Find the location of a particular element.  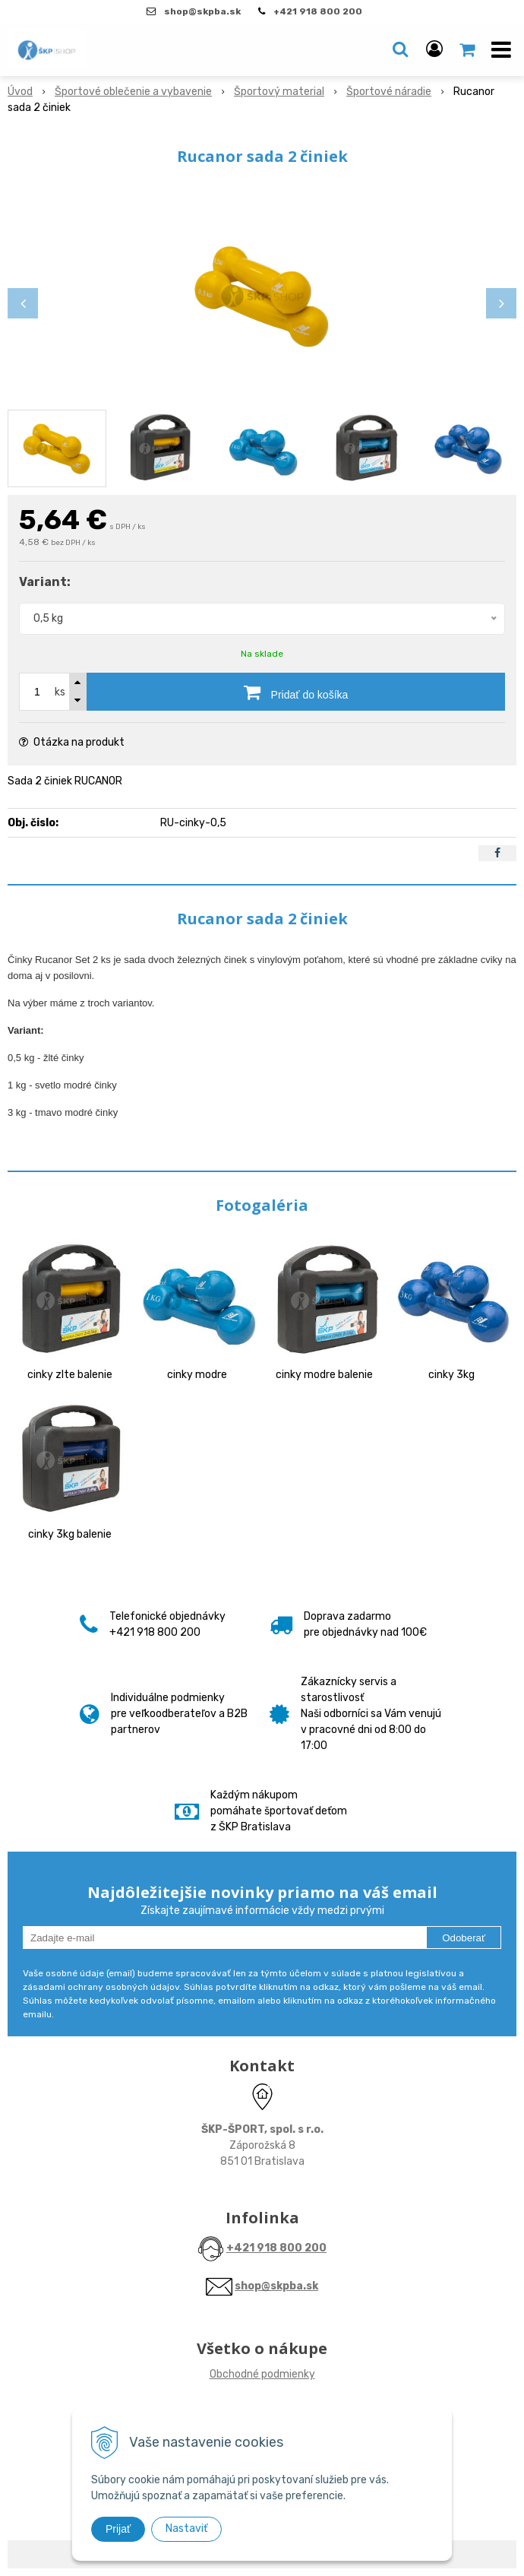

Variant: is located at coordinates (45, 582).